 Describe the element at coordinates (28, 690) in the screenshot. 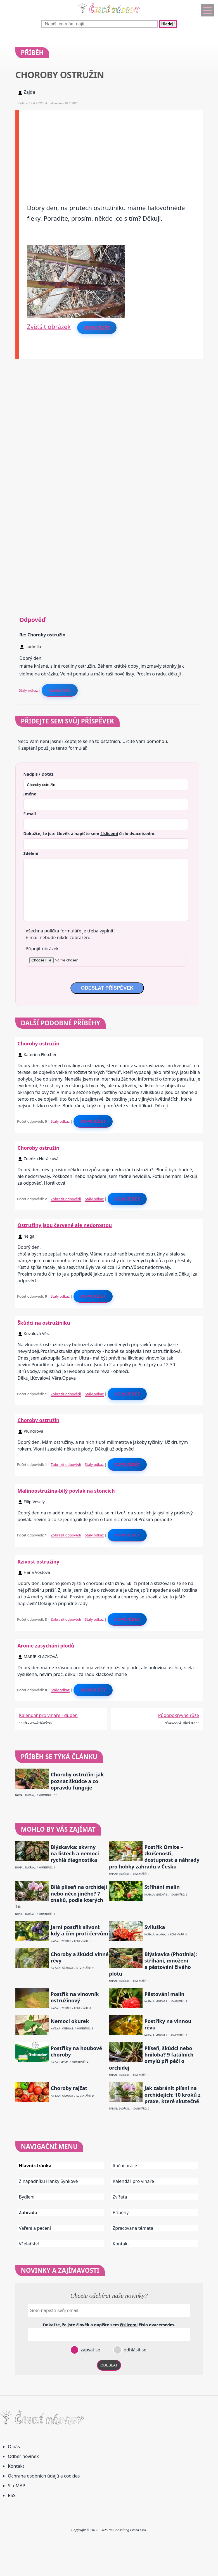

I see `Stálý odkaz` at that location.